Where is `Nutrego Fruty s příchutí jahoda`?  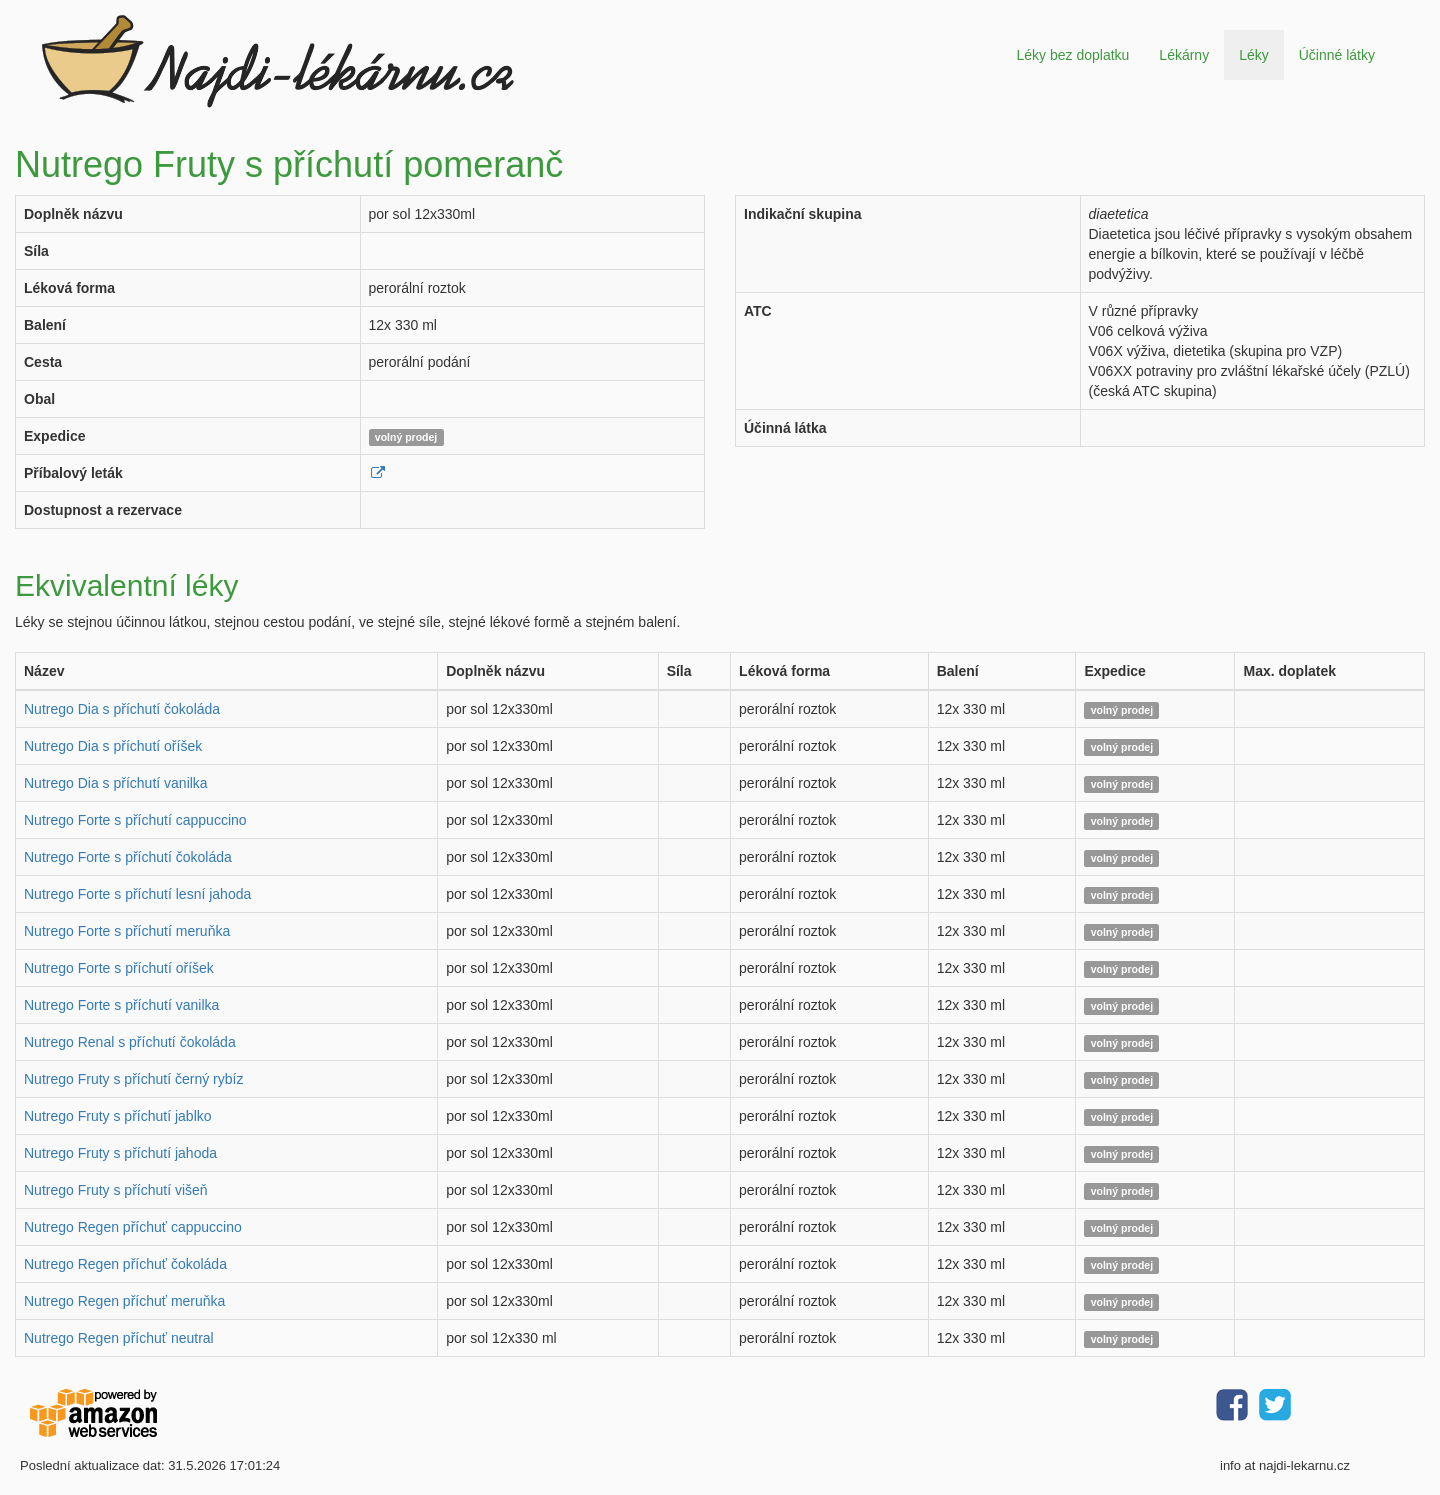 Nutrego Fruty s příchutí jahoda is located at coordinates (120, 1153).